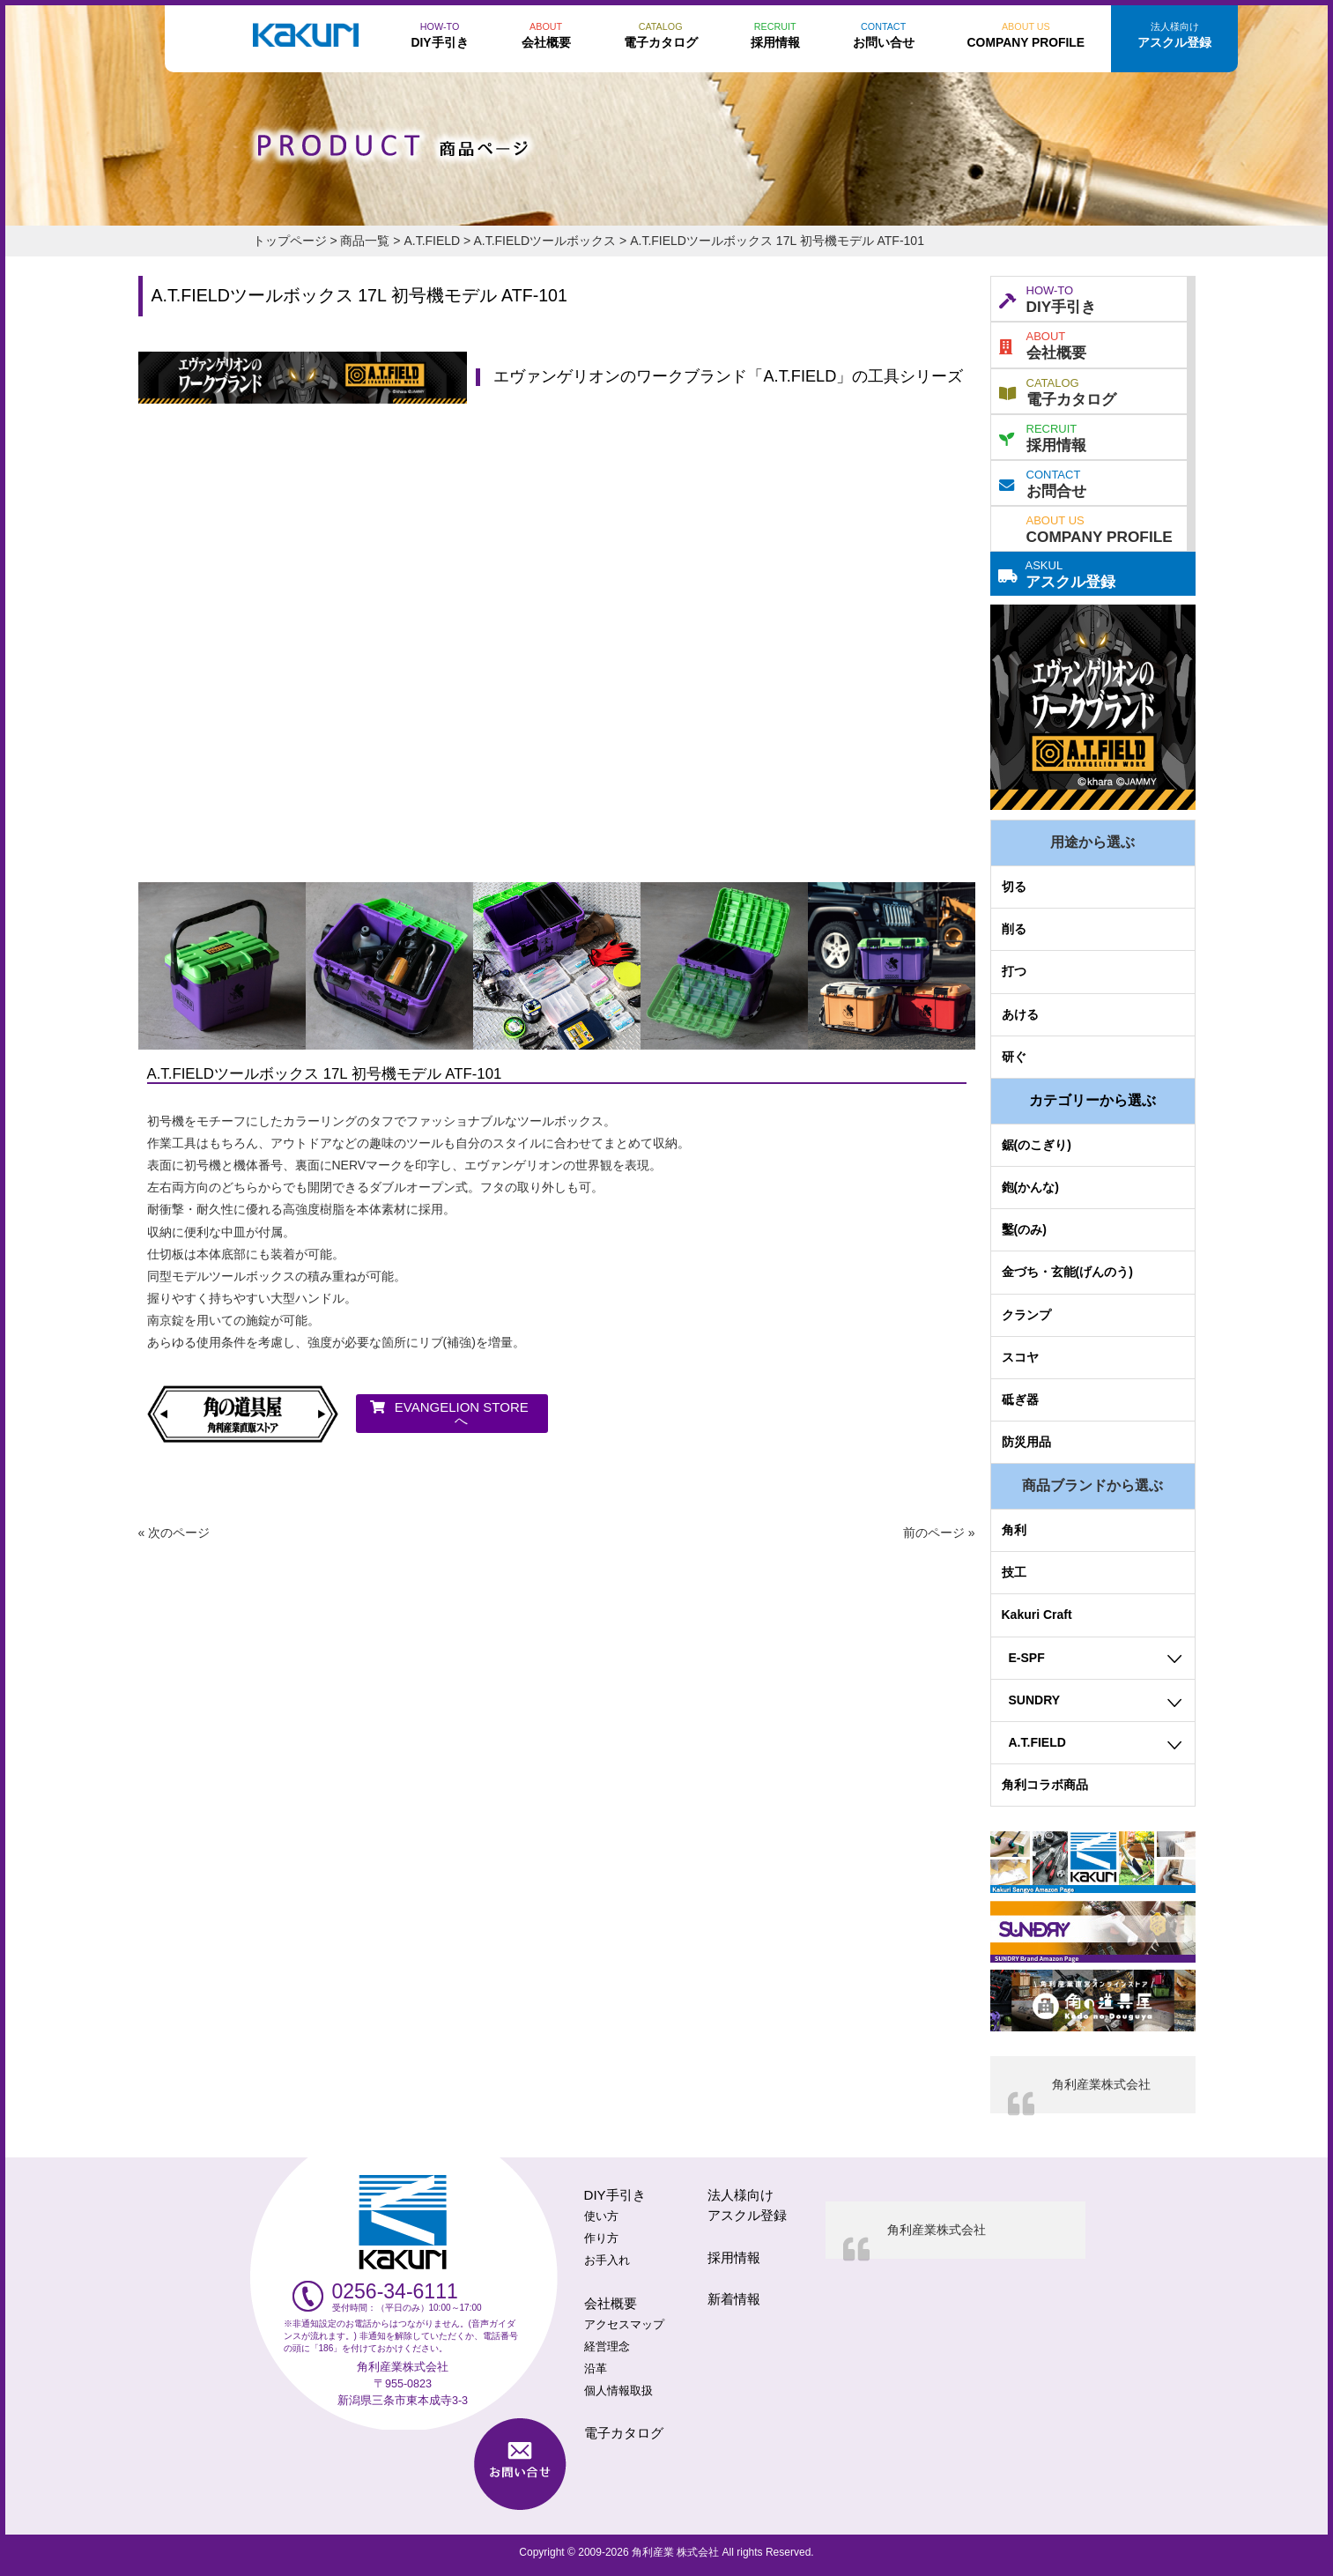  I want to click on 前のページ », so click(939, 1533).